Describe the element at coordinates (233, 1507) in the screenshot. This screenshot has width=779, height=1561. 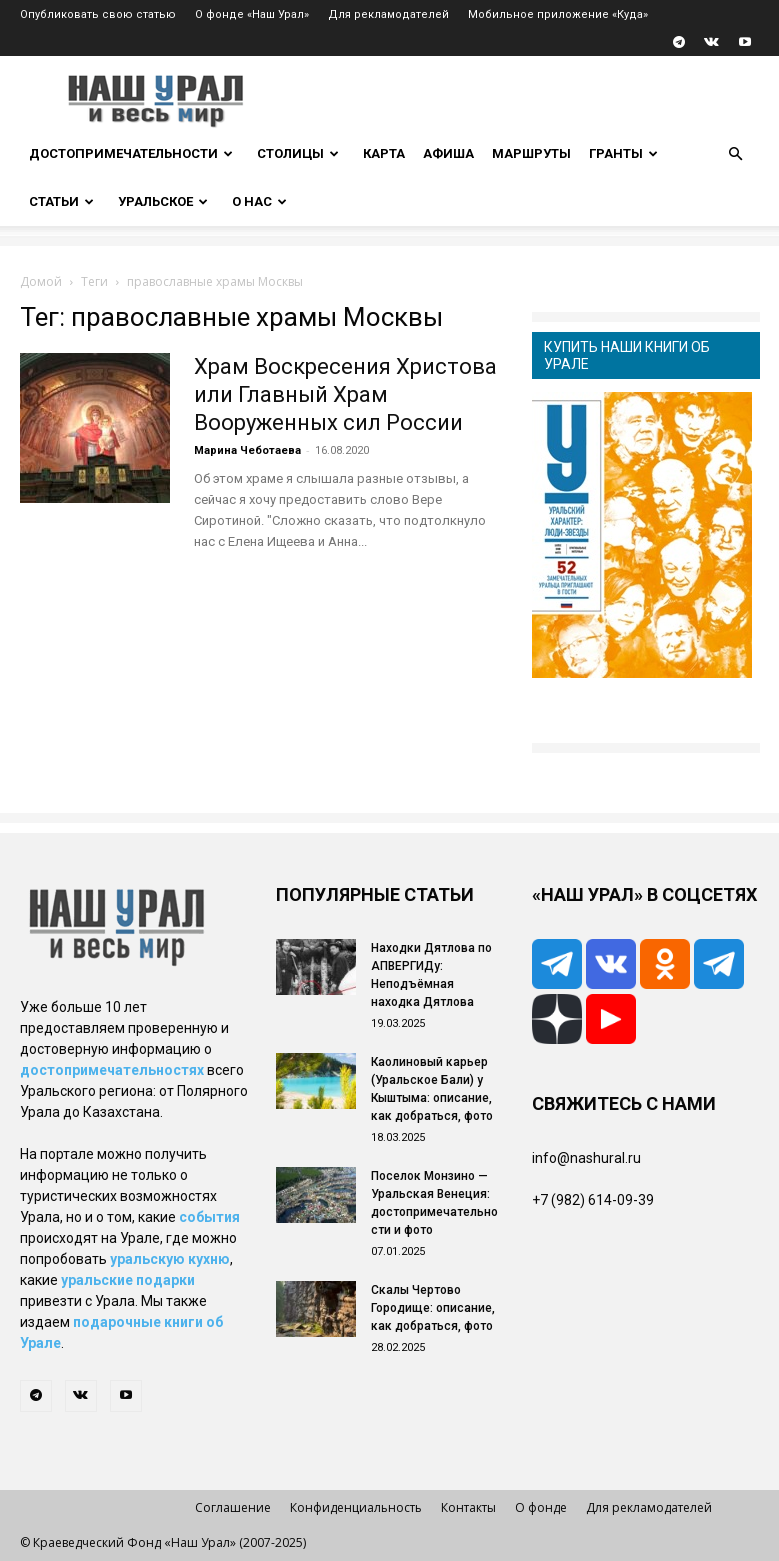
I see `Соглашение` at that location.